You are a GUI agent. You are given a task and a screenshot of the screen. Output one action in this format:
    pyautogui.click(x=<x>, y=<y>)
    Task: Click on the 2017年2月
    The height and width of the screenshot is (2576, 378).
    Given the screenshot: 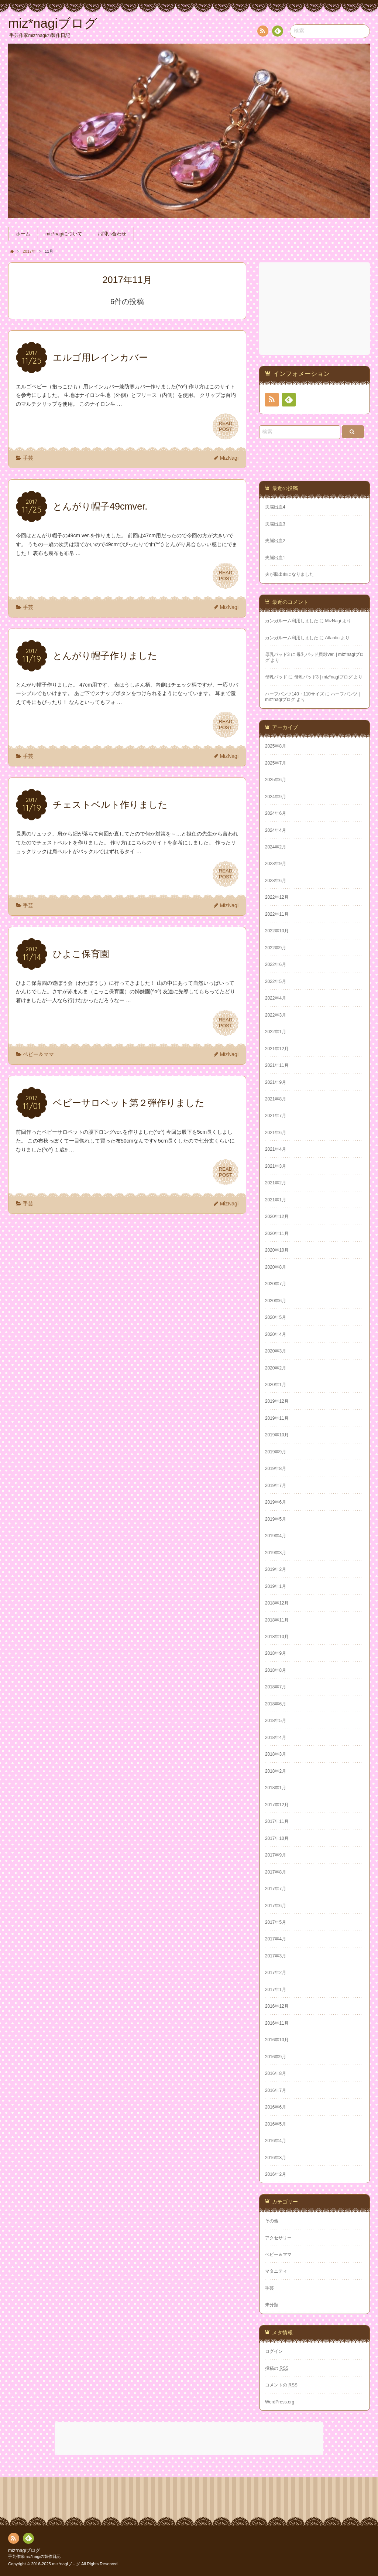 What is the action you would take?
    pyautogui.click(x=275, y=1972)
    